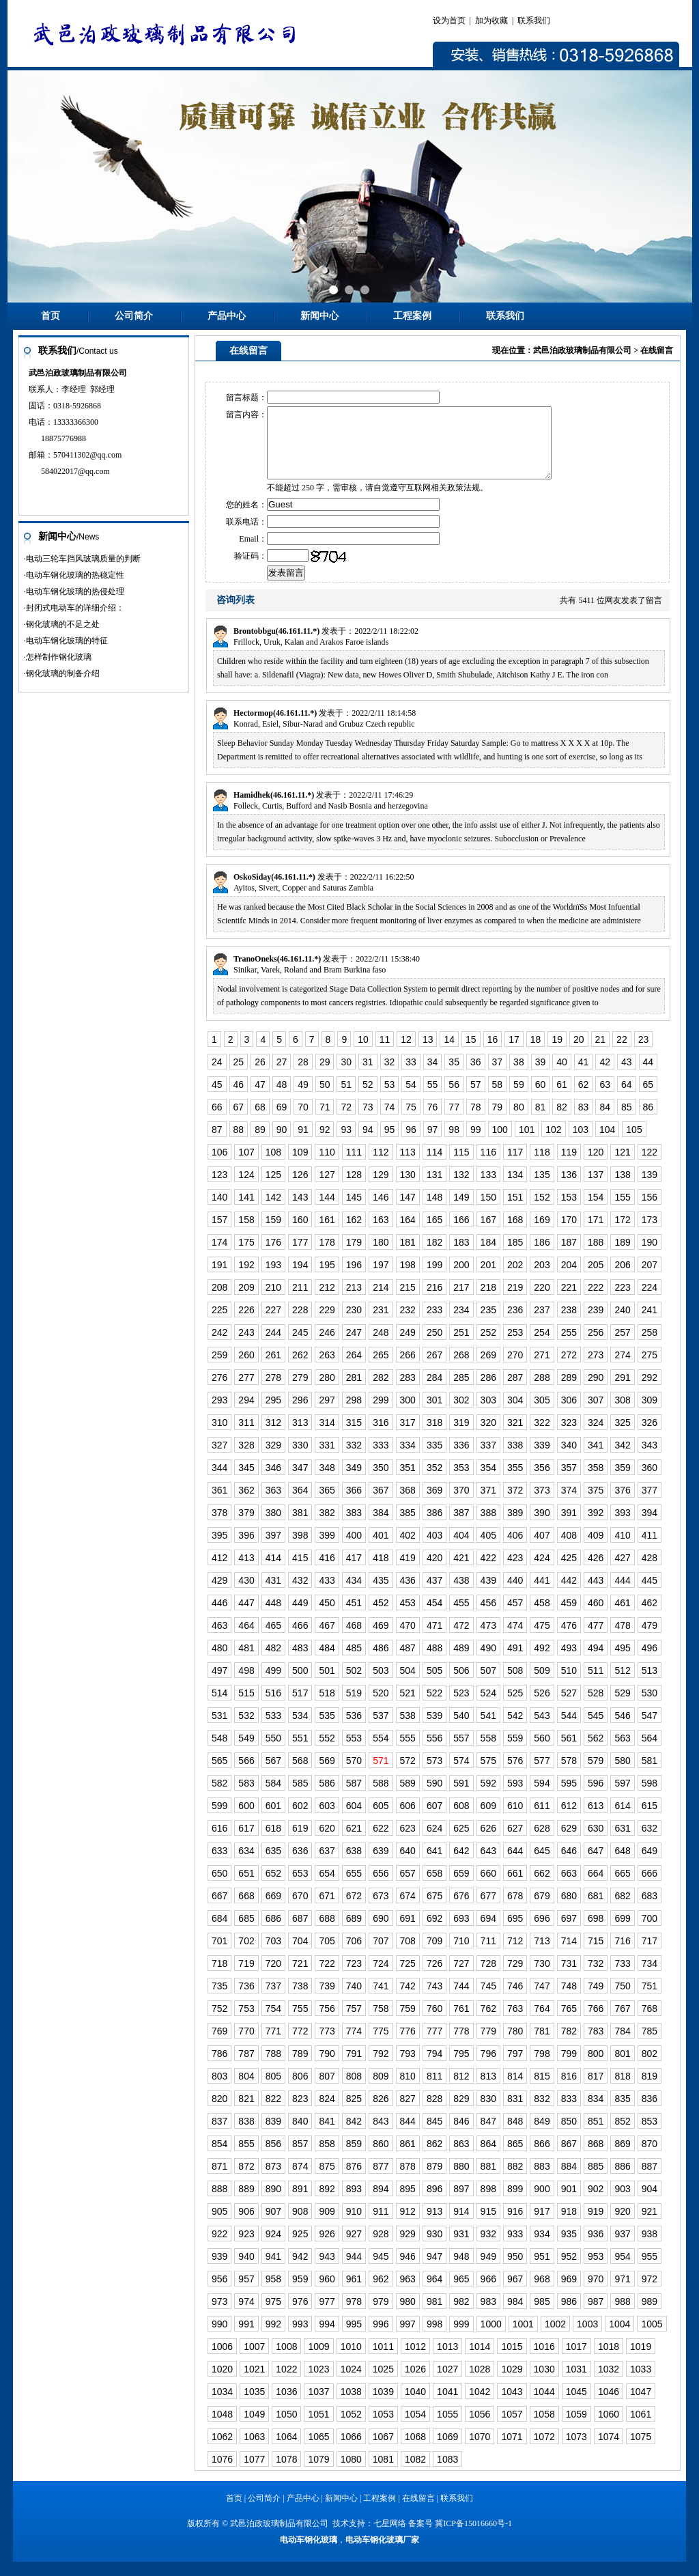 The height and width of the screenshot is (2576, 699). Describe the element at coordinates (569, 1301) in the screenshot. I see `221` at that location.